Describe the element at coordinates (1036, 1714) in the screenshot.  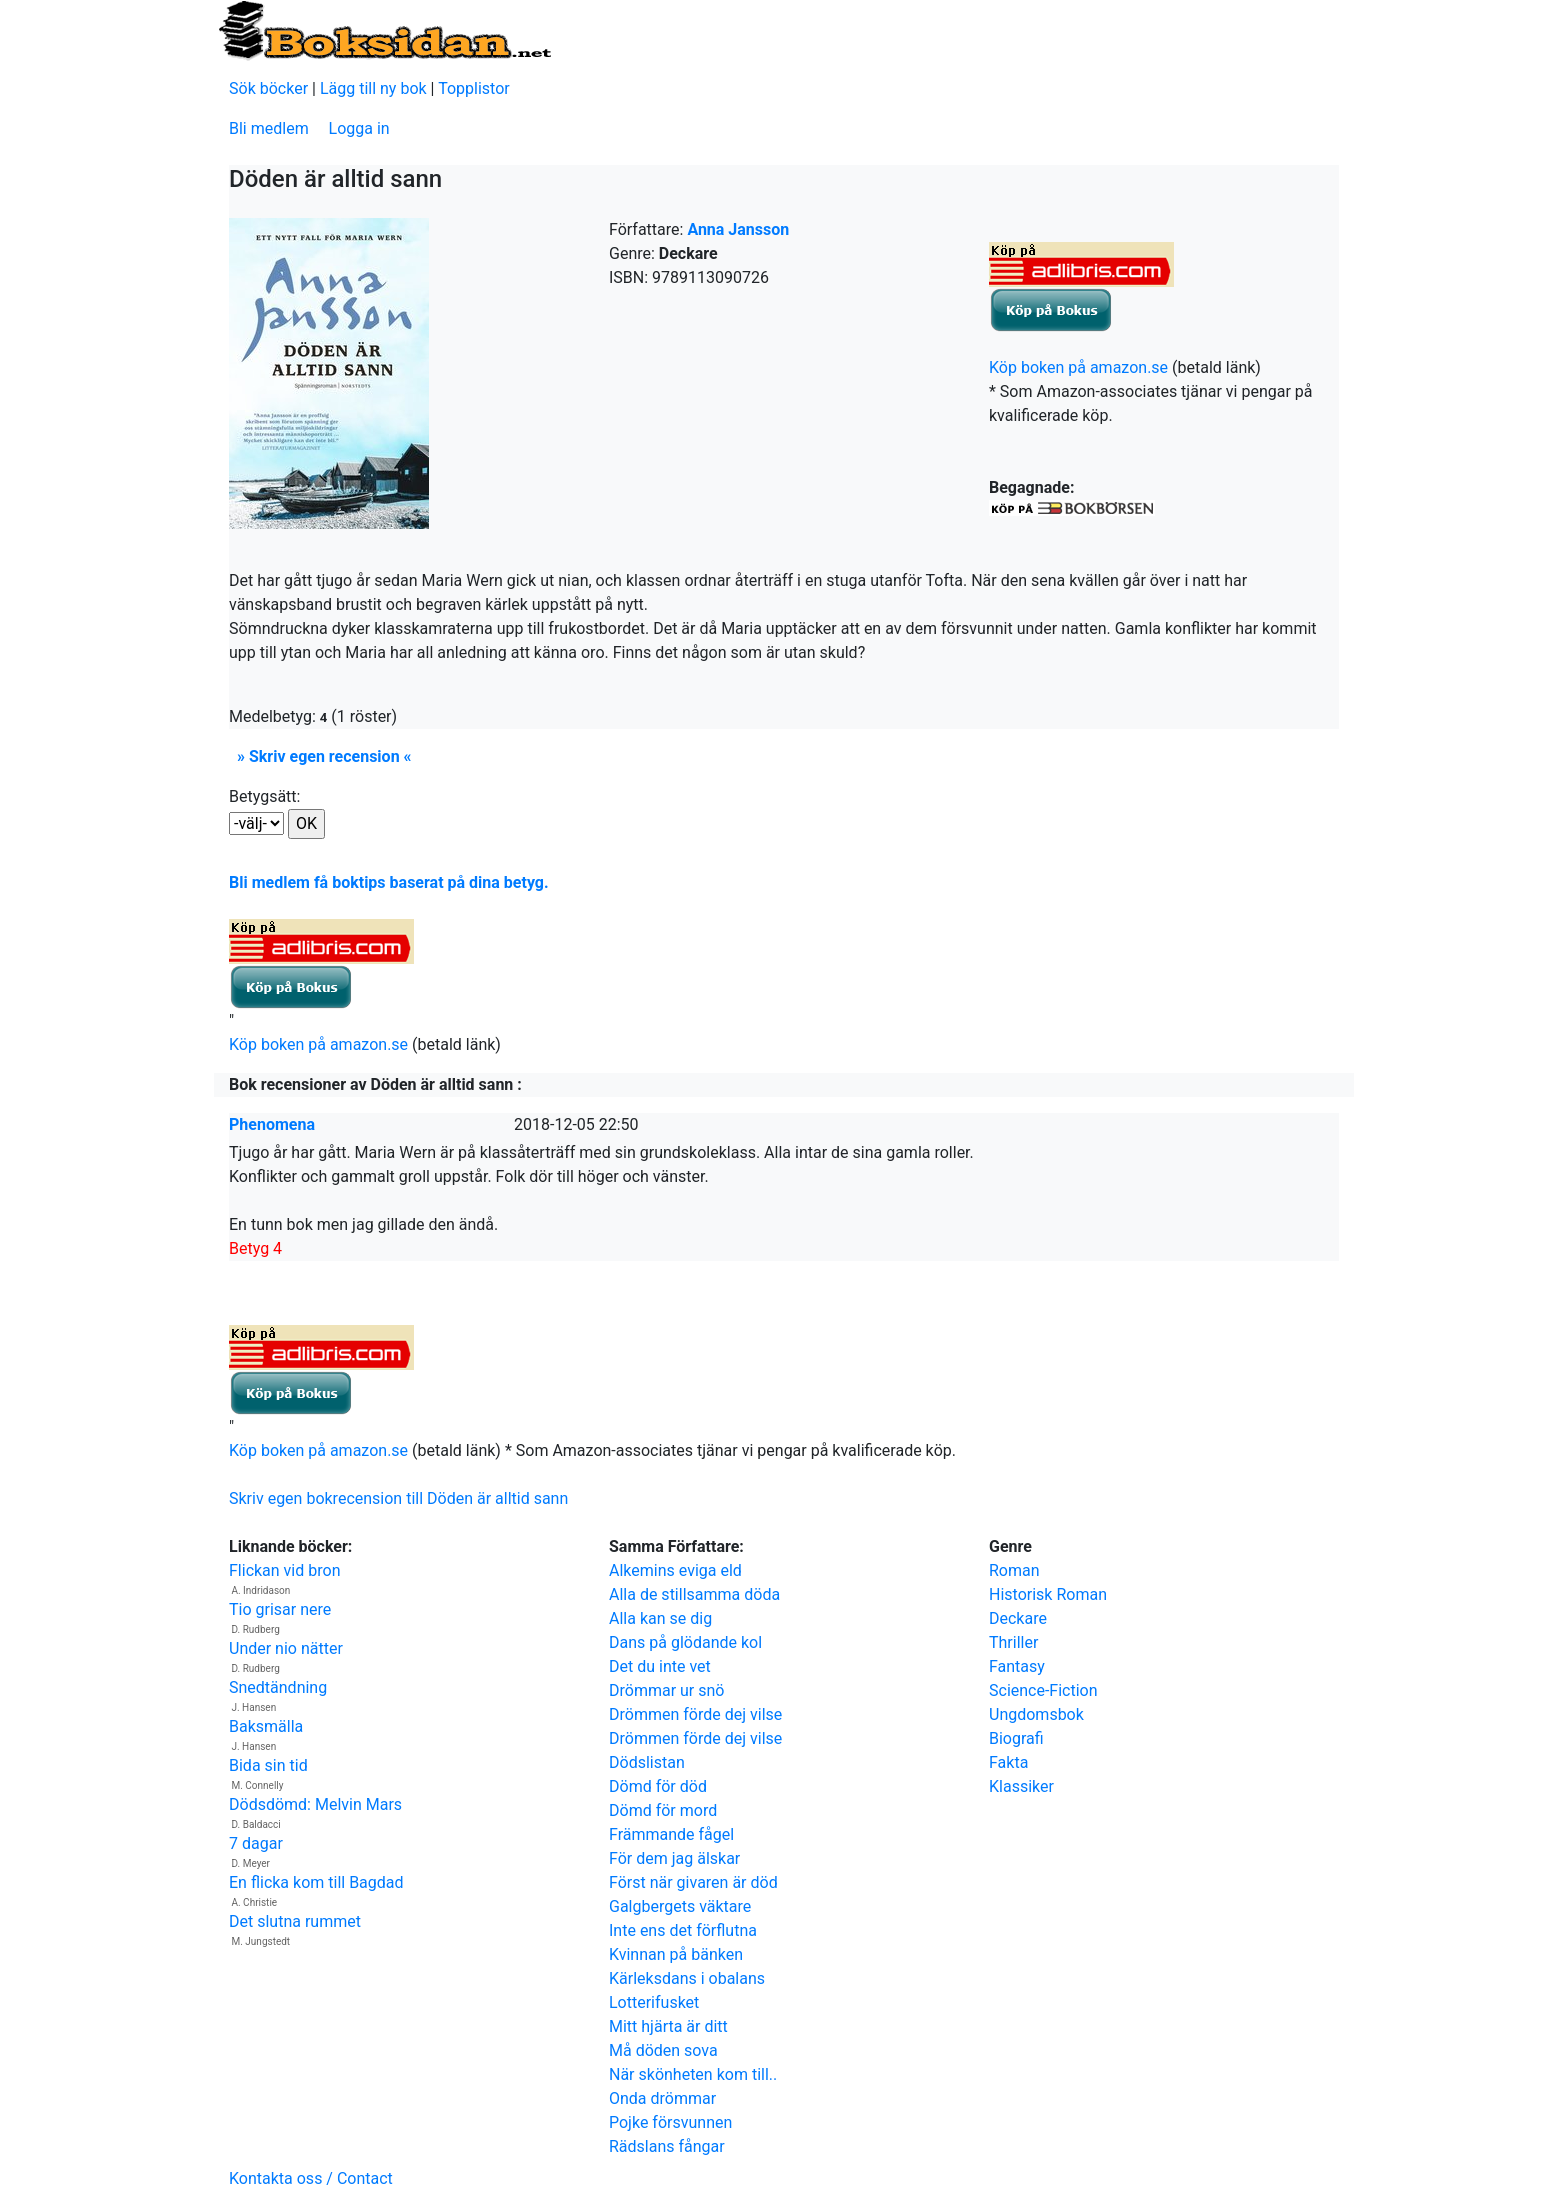
I see `Ungdomsbok` at that location.